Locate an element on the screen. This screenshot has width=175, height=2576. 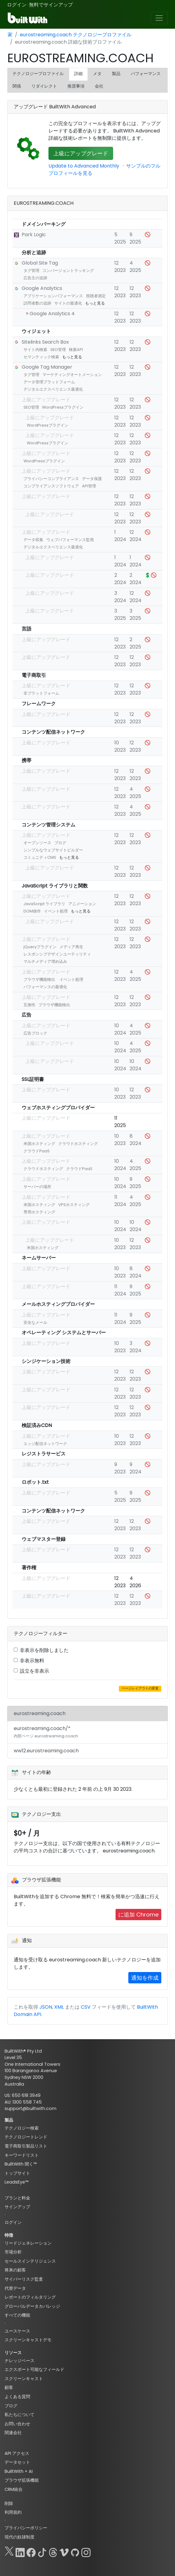
スクリーンキャストデモ is located at coordinates (28, 2340).